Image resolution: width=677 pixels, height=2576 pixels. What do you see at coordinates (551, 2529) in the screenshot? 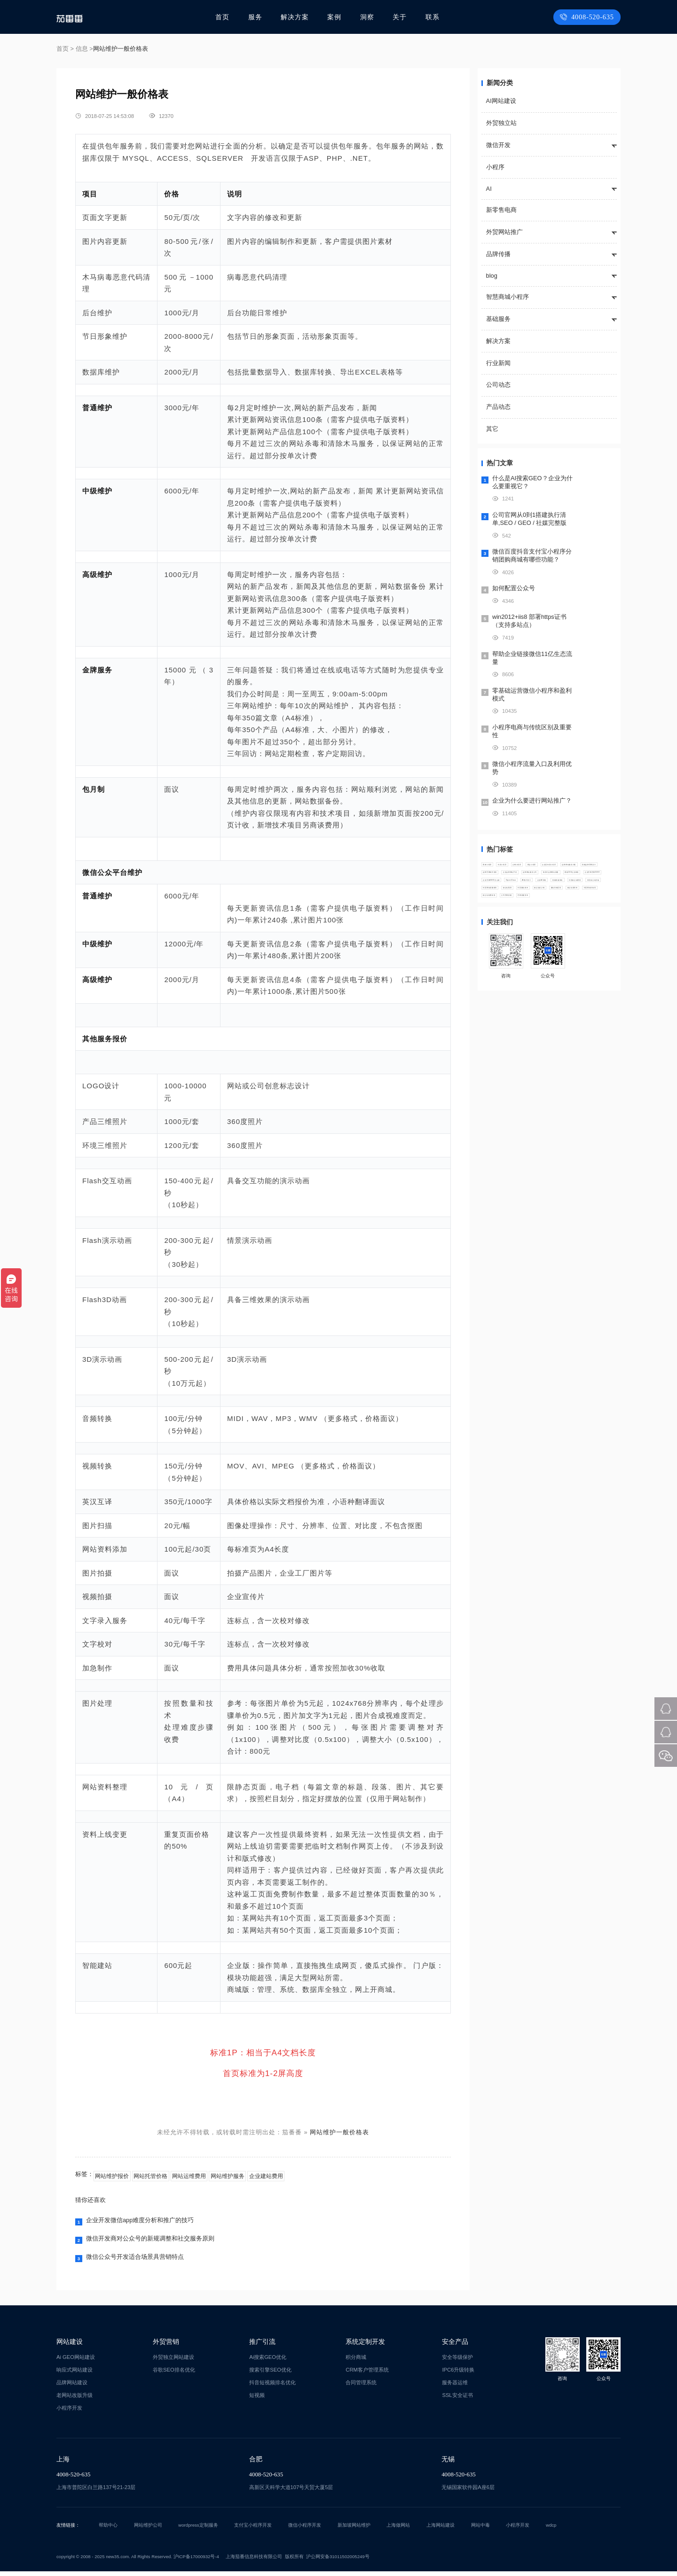
I see `wdcp` at bounding box center [551, 2529].